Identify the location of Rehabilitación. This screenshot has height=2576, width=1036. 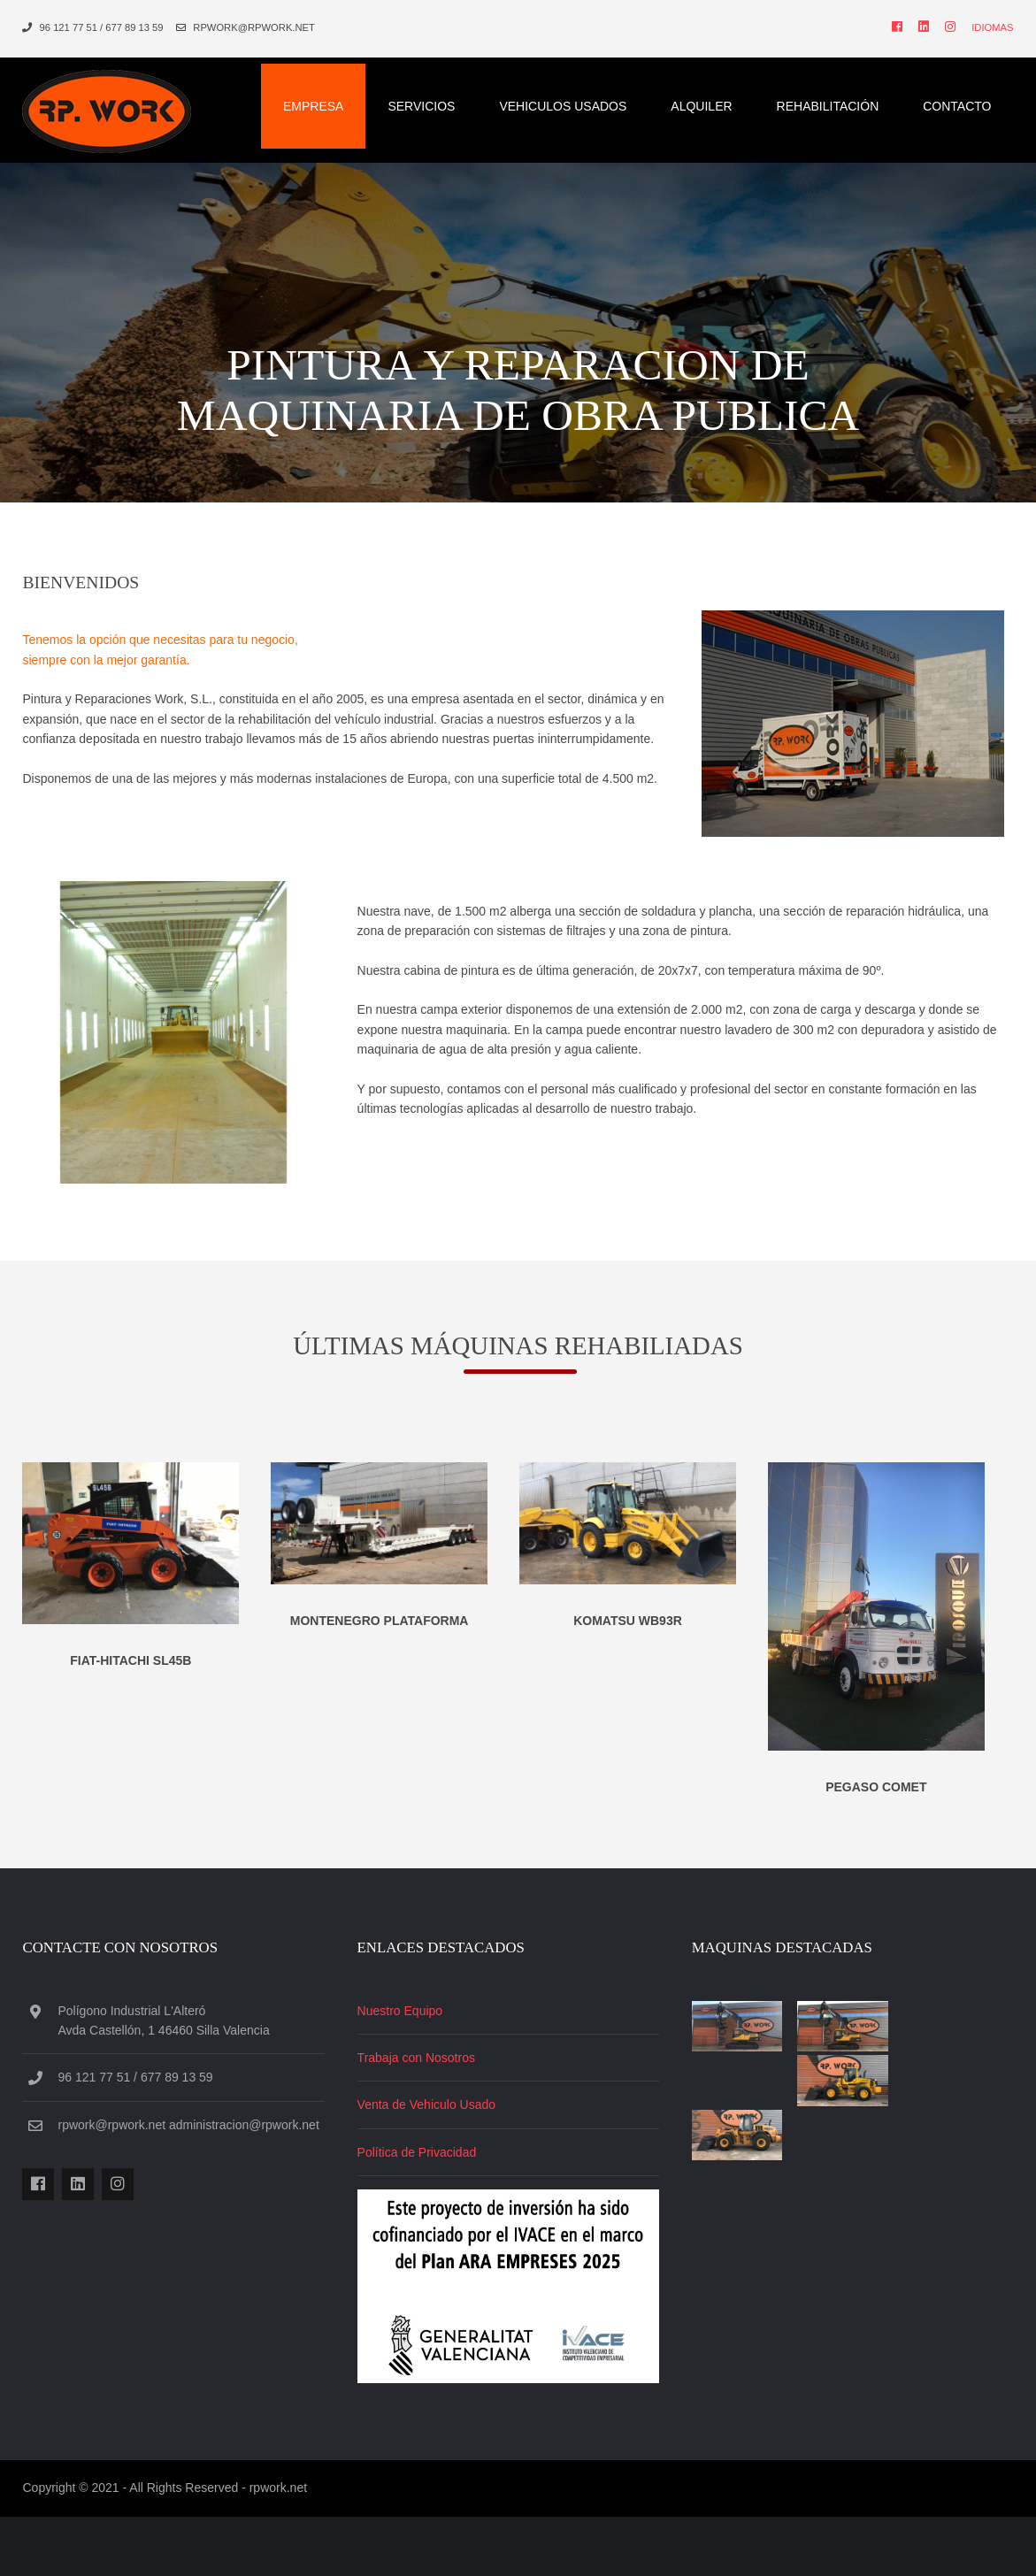
(837, 97).